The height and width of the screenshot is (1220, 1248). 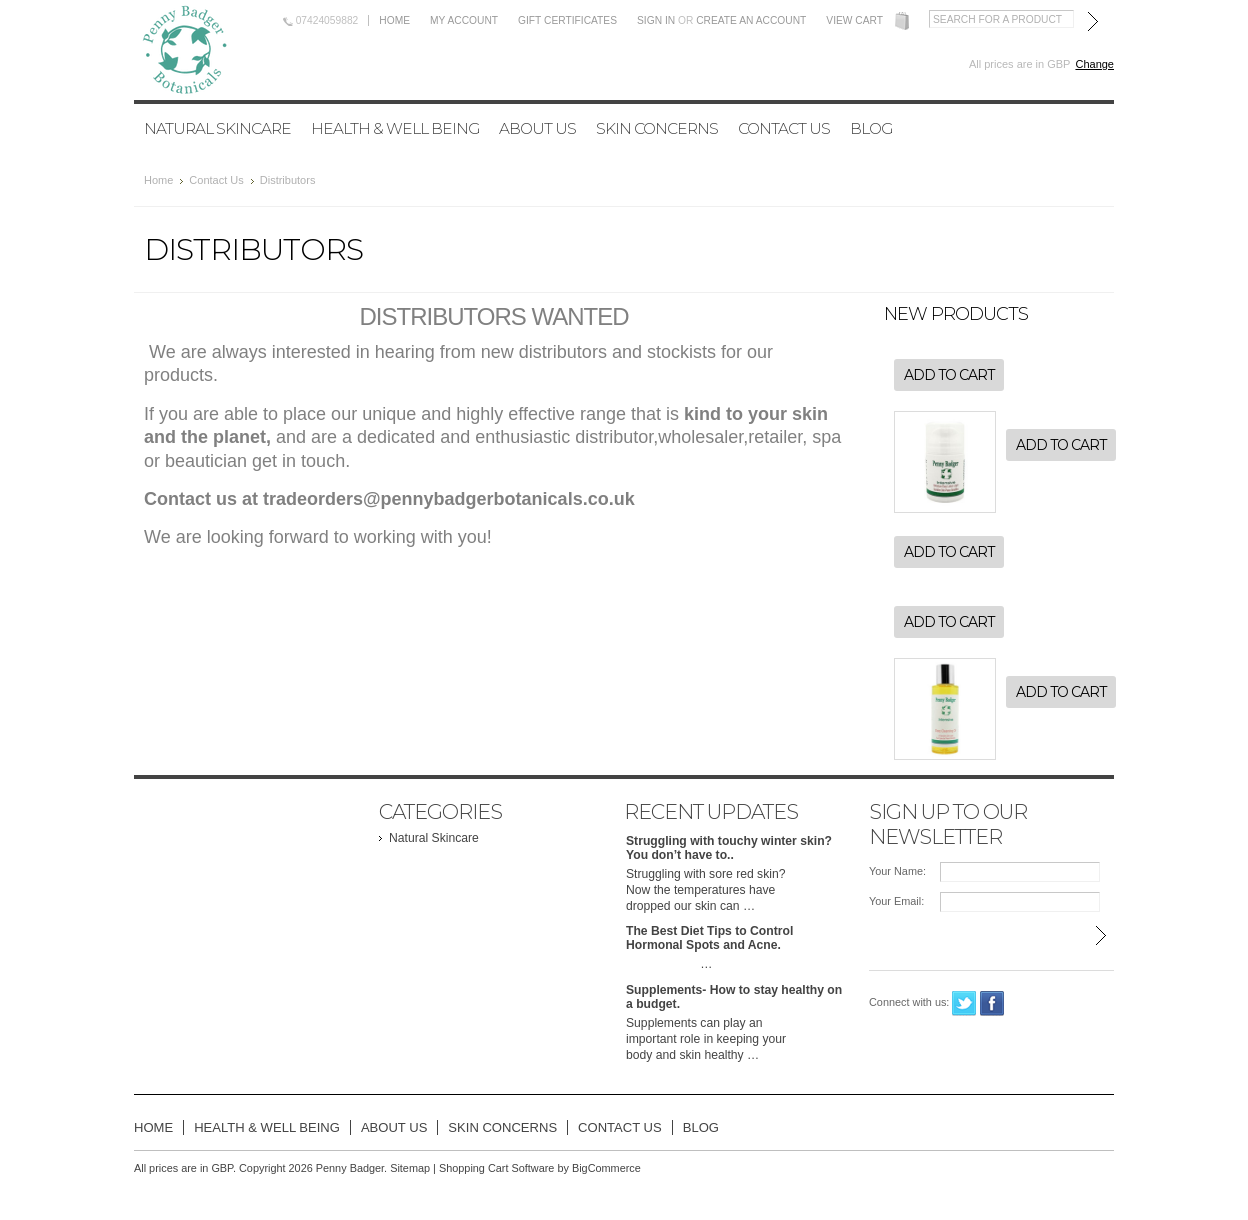 What do you see at coordinates (949, 375) in the screenshot?
I see `Add To Cart` at bounding box center [949, 375].